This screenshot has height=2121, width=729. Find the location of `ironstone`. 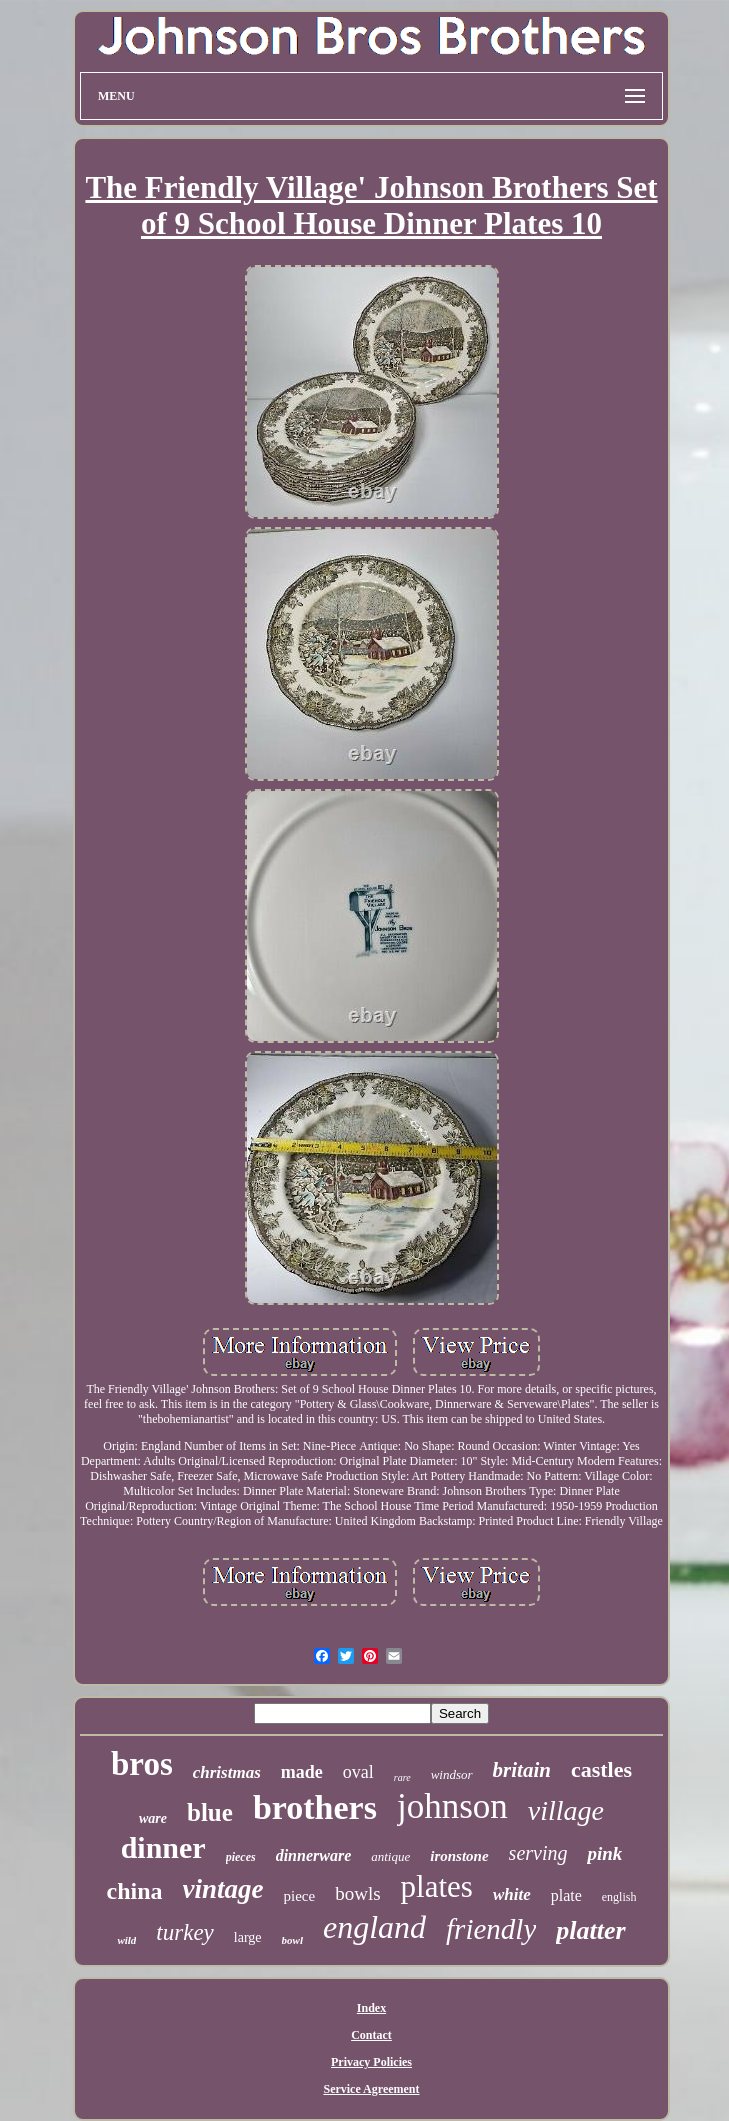

ironstone is located at coordinates (459, 1856).